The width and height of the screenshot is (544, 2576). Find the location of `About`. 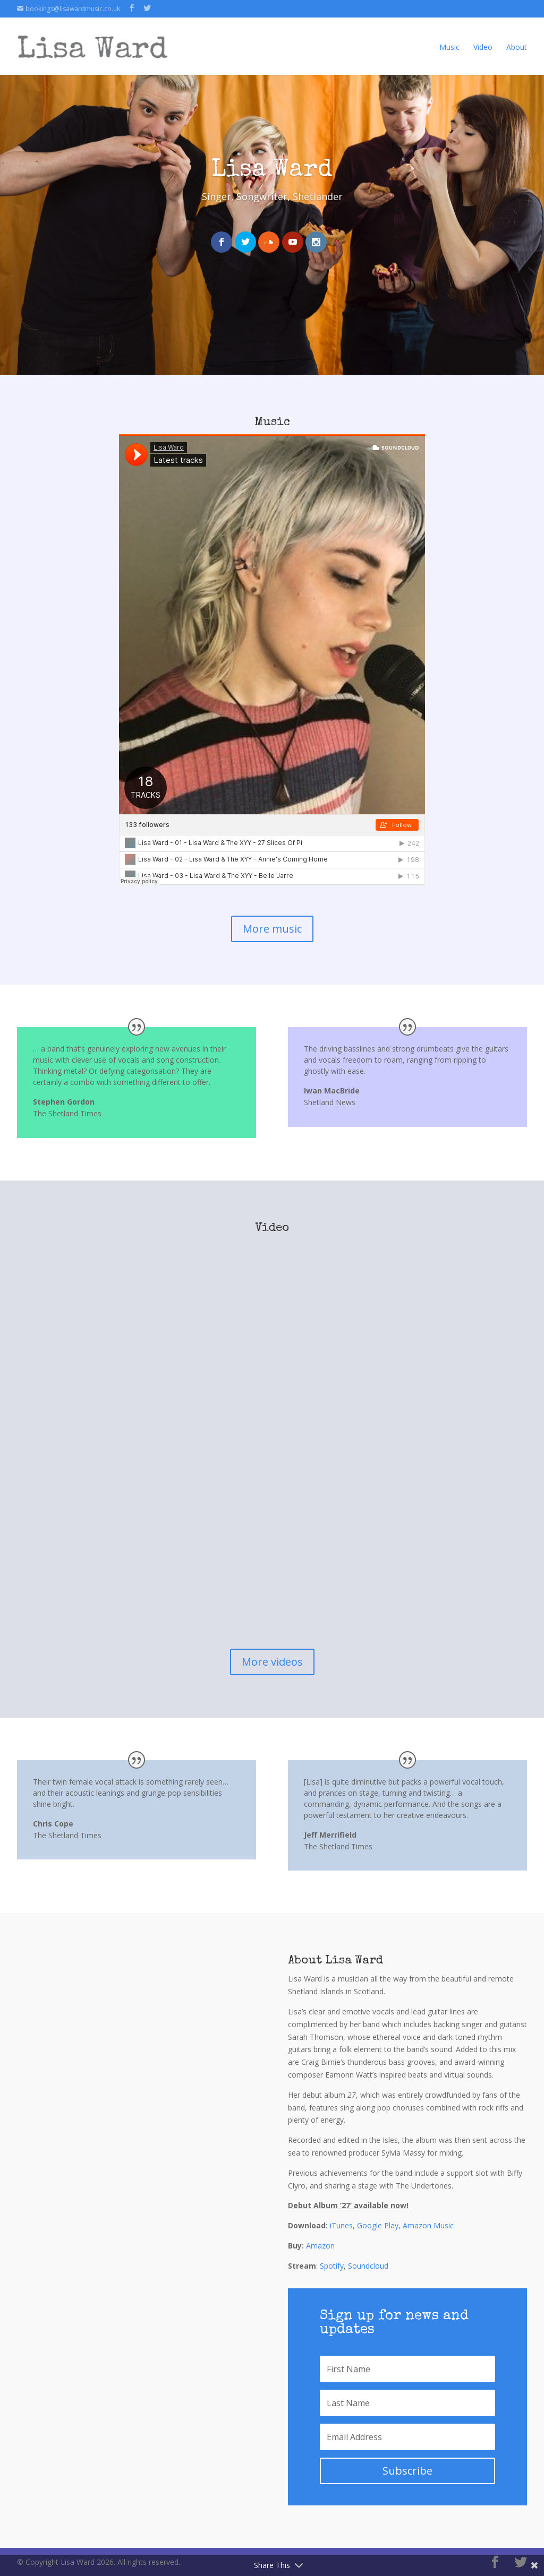

About is located at coordinates (516, 39).